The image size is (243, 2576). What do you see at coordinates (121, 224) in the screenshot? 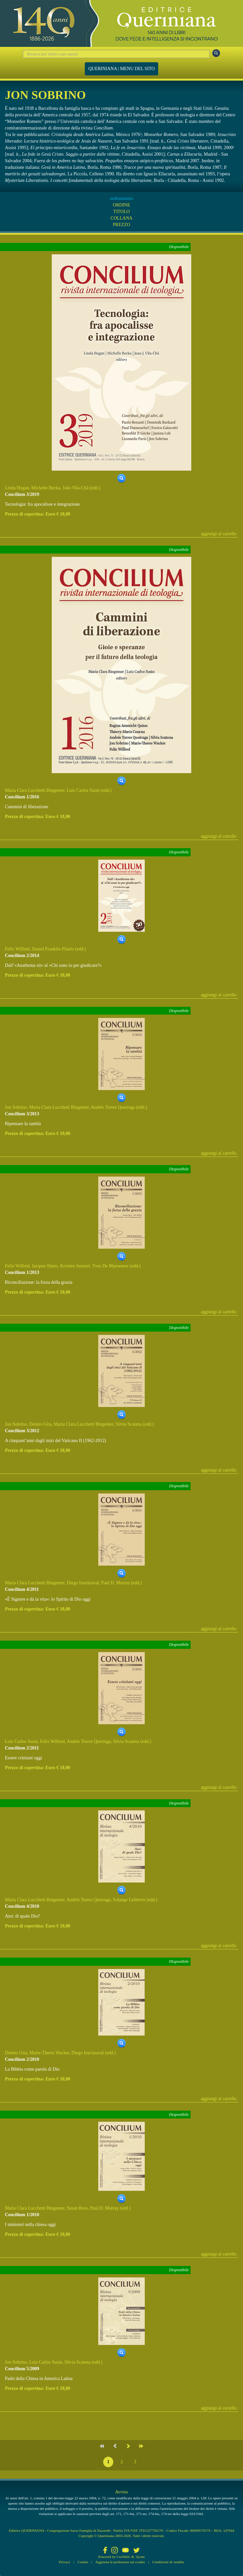
I see `PREZZO` at bounding box center [121, 224].